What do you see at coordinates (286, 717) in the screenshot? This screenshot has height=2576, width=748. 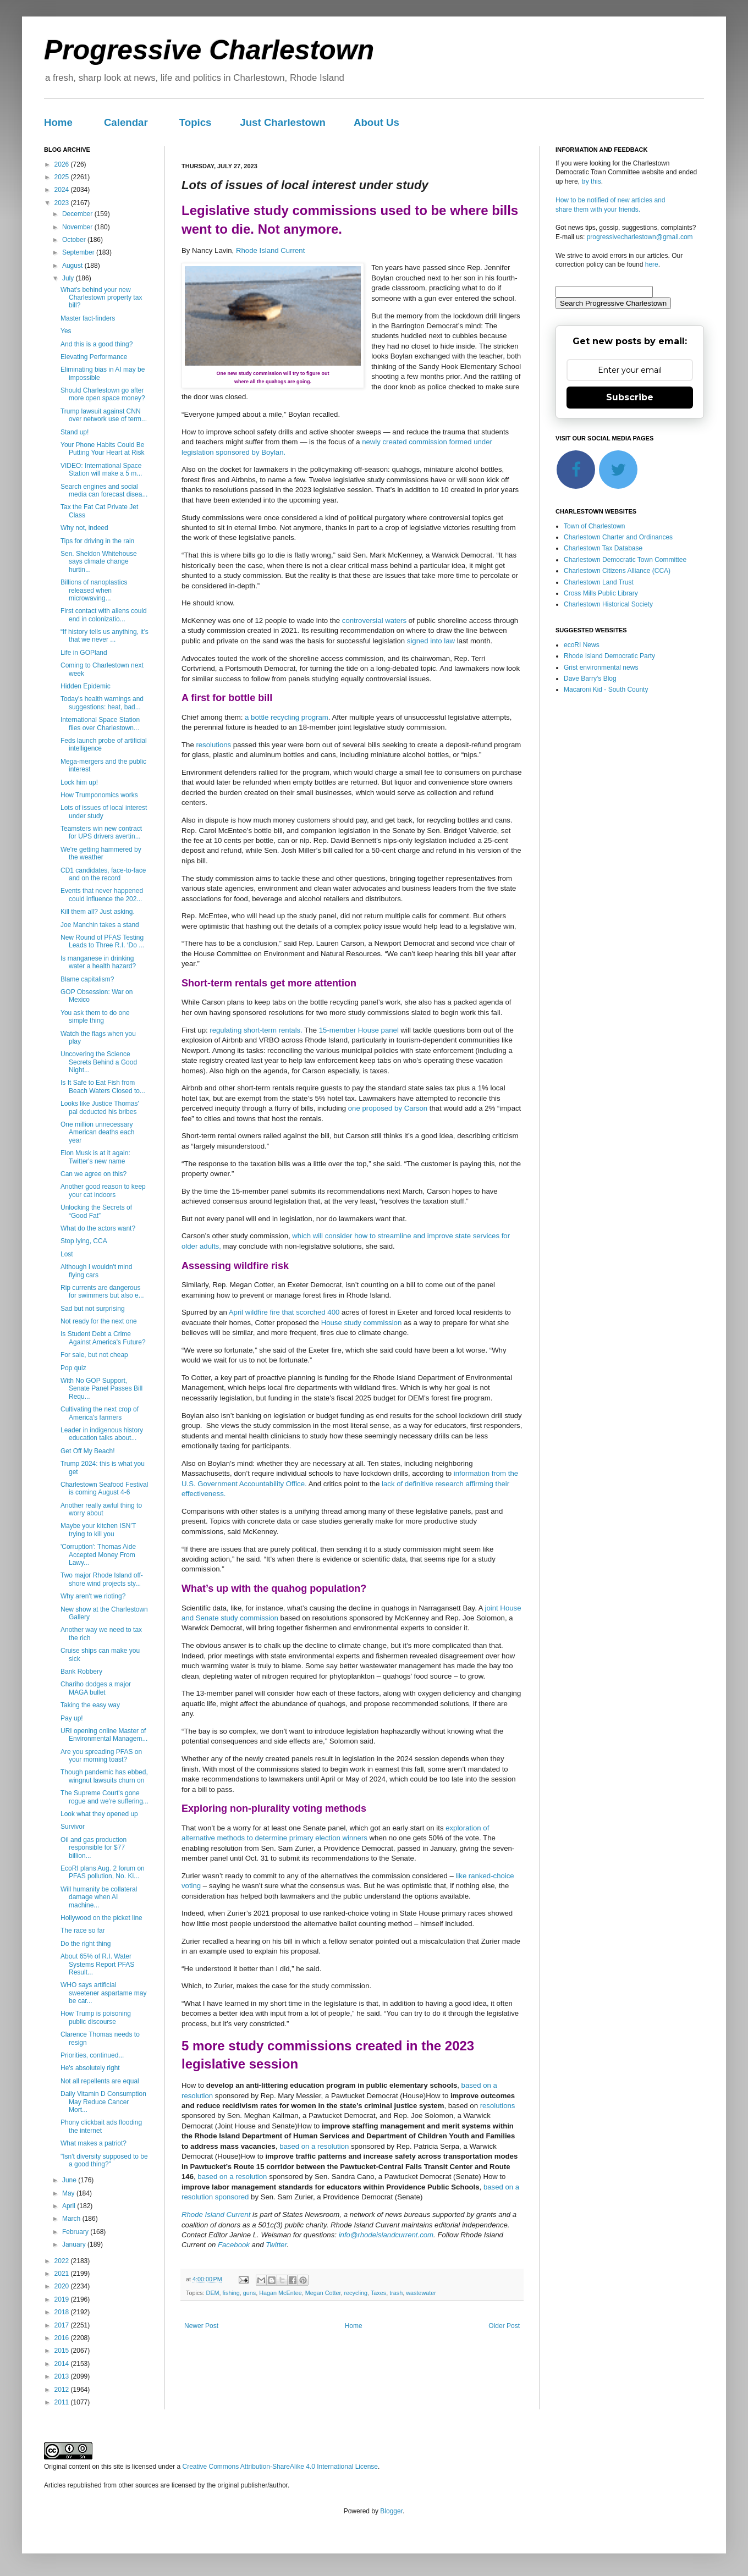 I see `a bottle recycling program` at bounding box center [286, 717].